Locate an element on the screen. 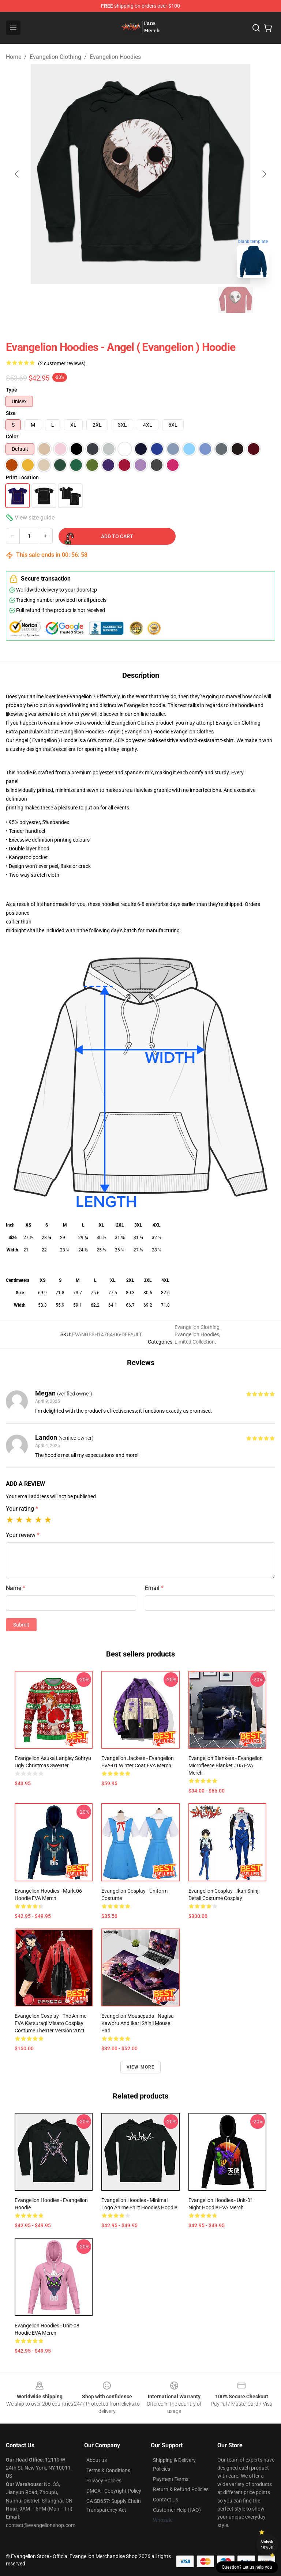  Submit is located at coordinates (21, 1625).